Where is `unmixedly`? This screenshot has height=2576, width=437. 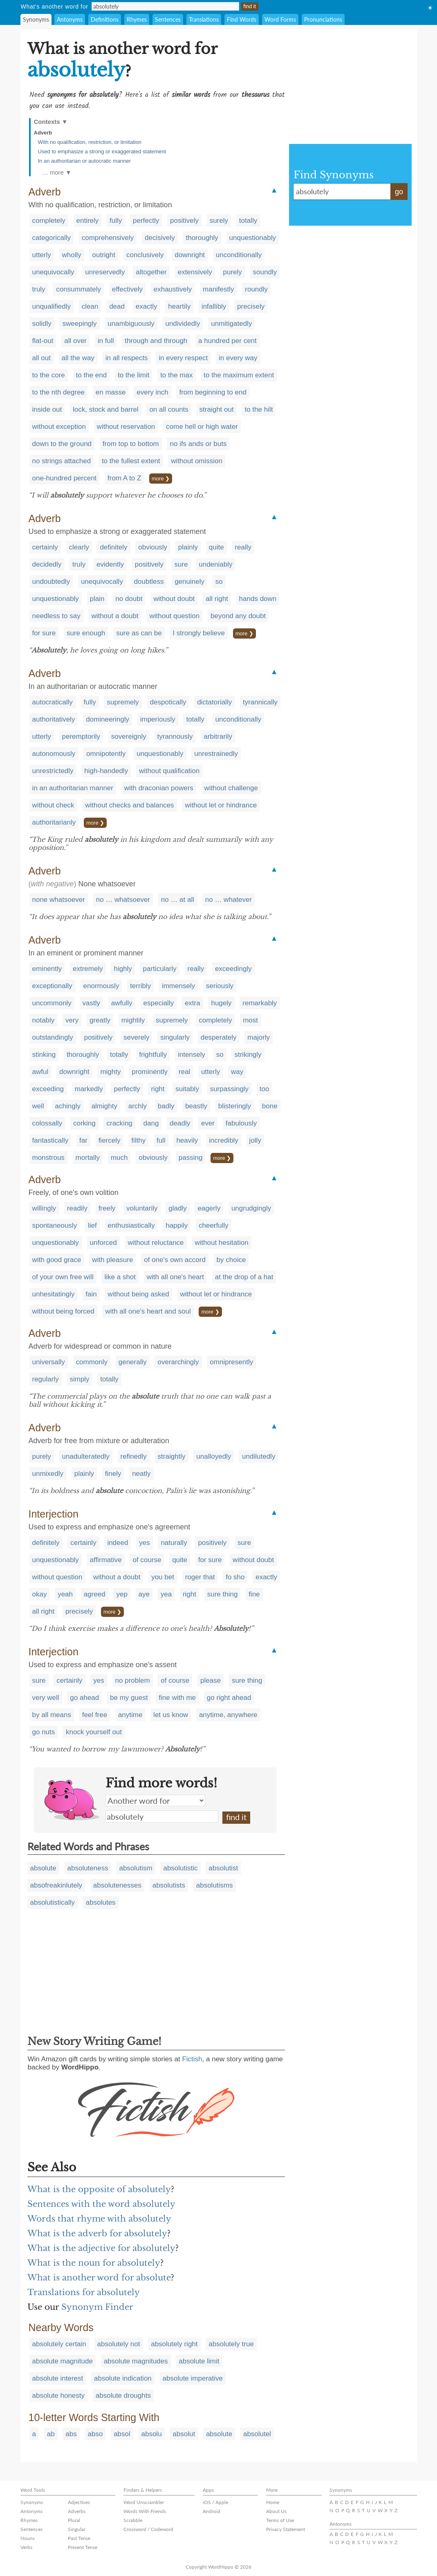
unmixedly is located at coordinates (48, 1473).